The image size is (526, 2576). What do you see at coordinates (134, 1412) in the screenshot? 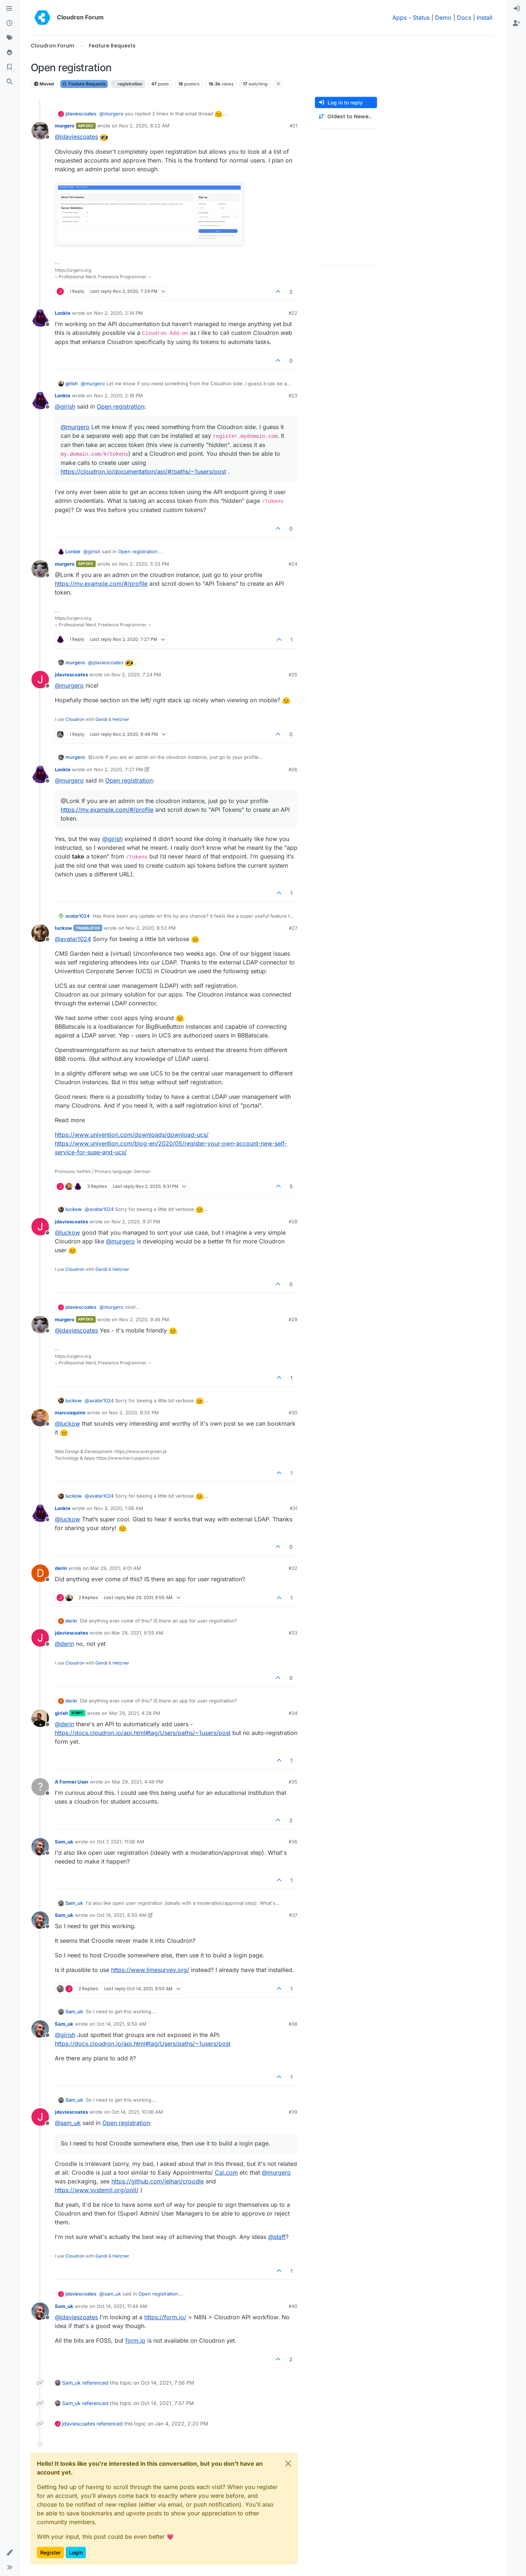
I see `Nov 2, 2020, 9:55 PM` at bounding box center [134, 1412].